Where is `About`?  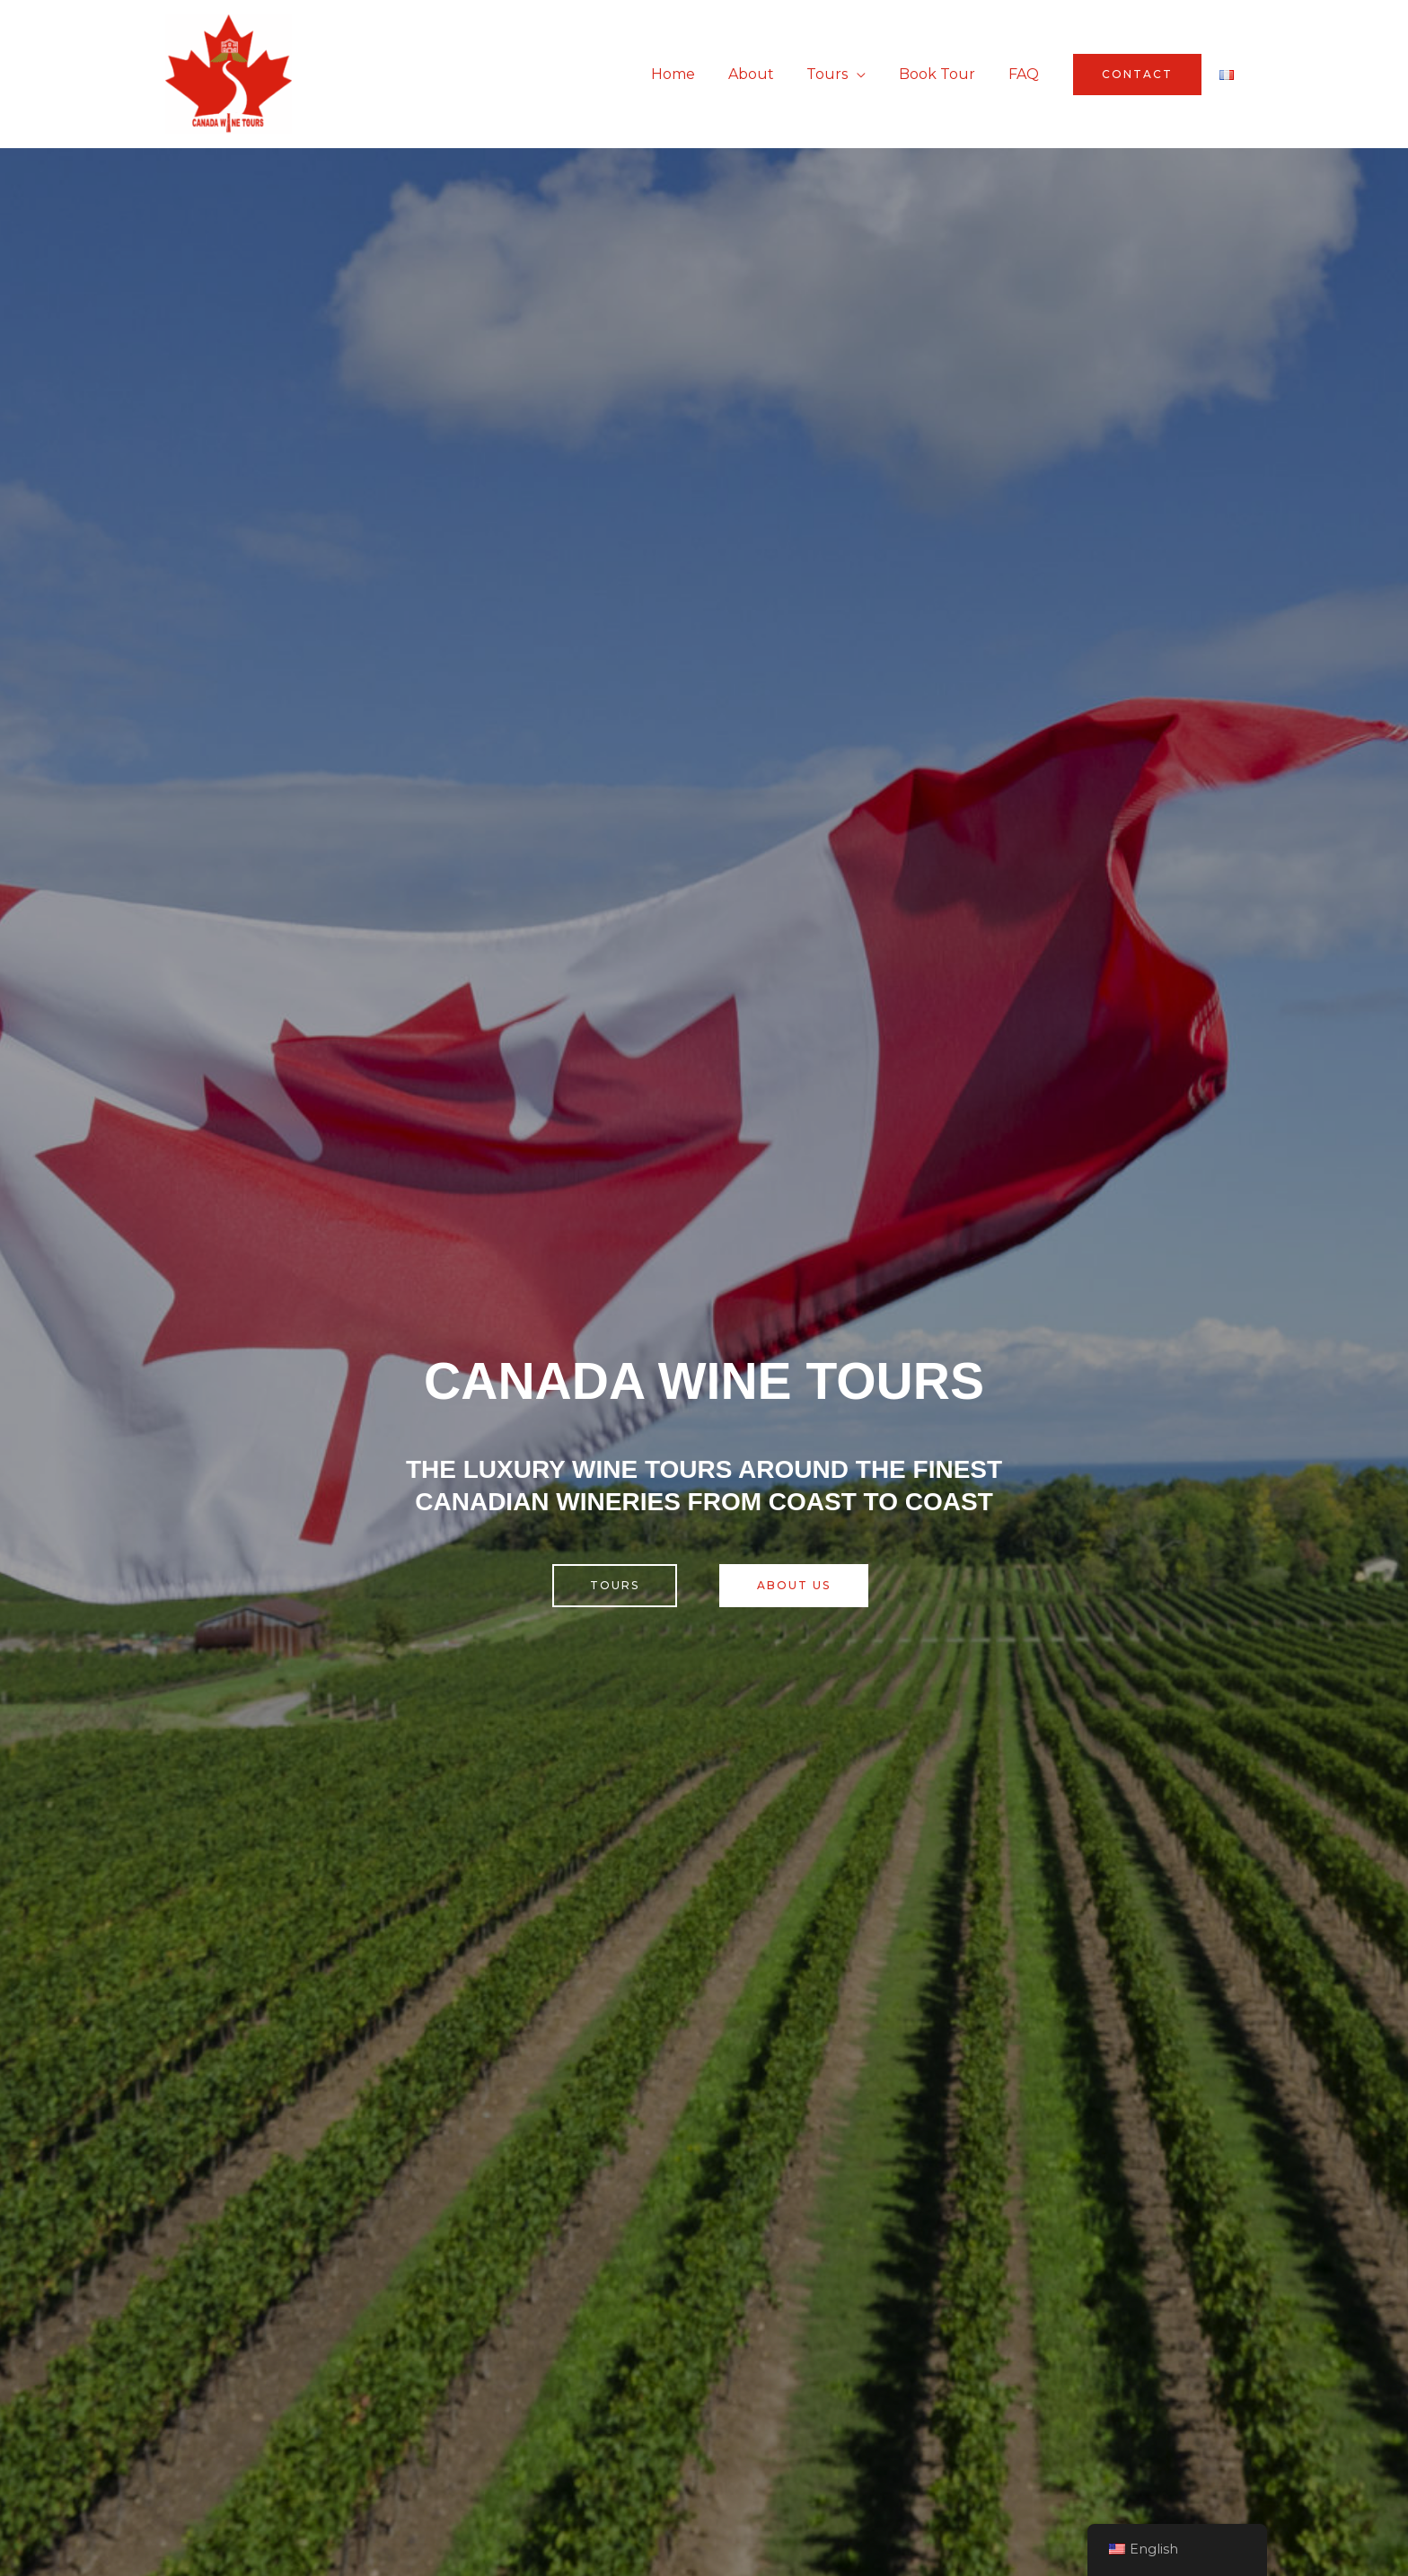
About is located at coordinates (765, 74).